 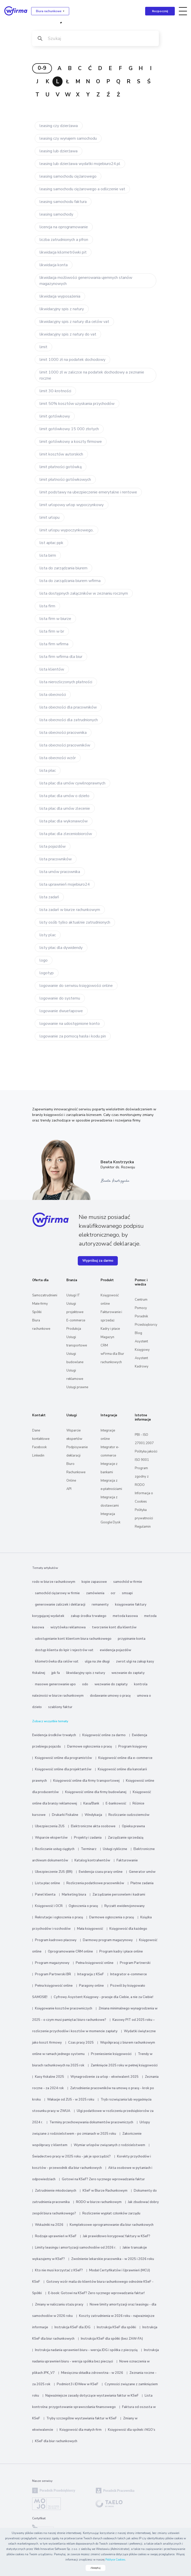 What do you see at coordinates (77, 2384) in the screenshot?
I see `Podmiot3 i IDWew w KSeF` at bounding box center [77, 2384].